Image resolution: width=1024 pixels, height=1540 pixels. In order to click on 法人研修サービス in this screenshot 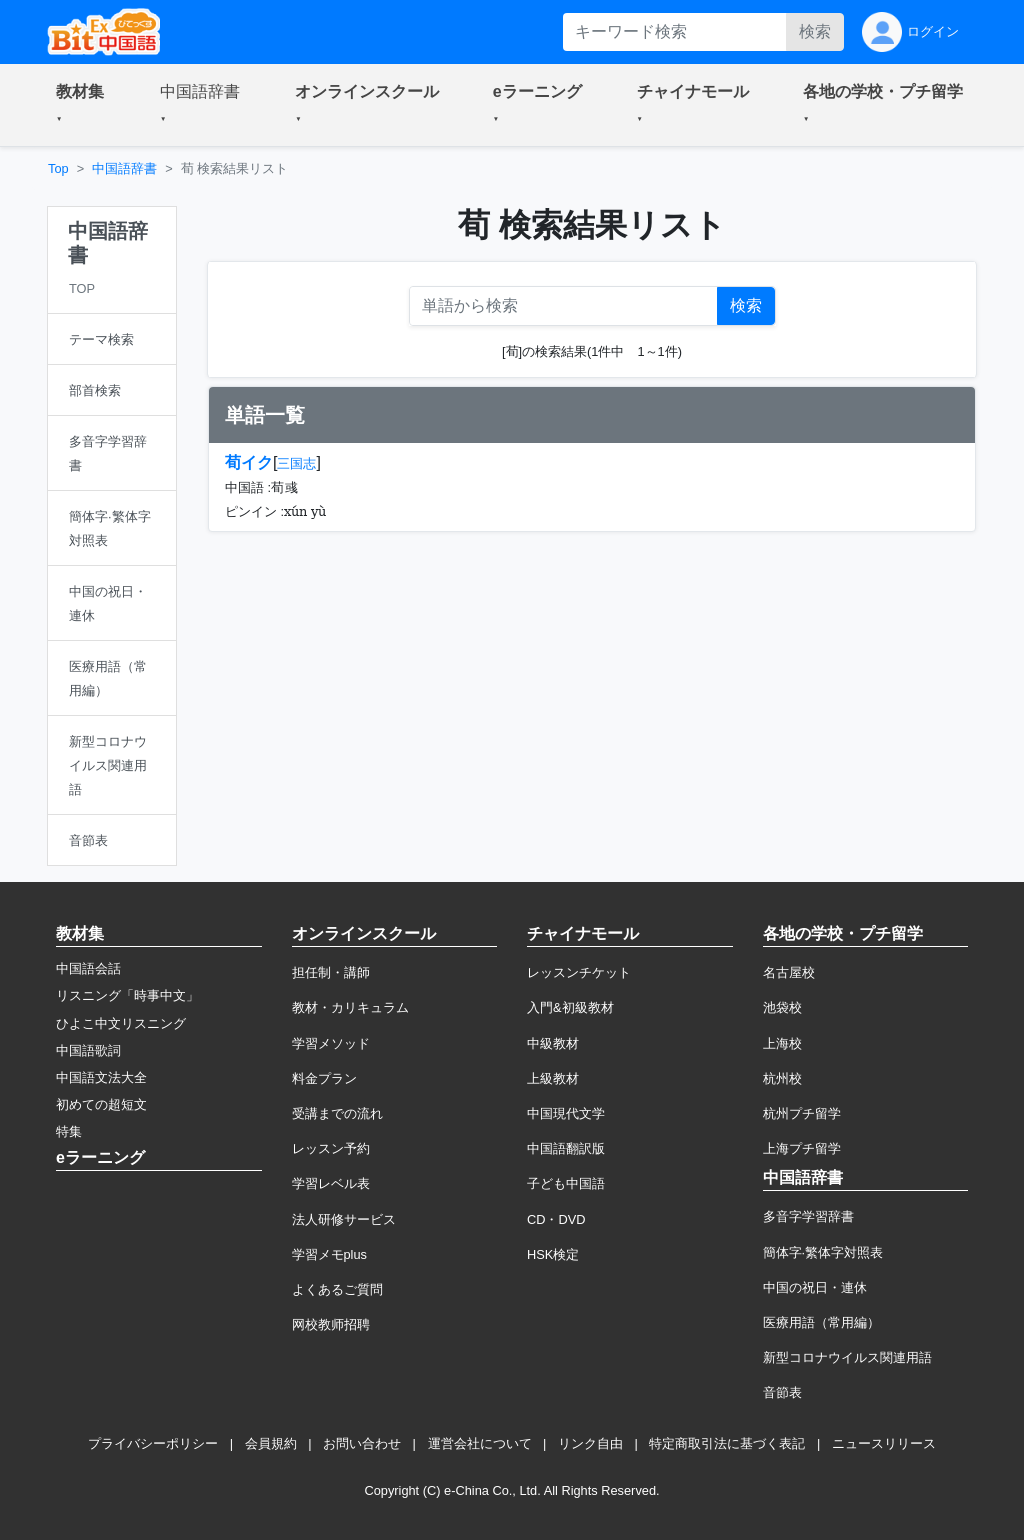, I will do `click(344, 1219)`.